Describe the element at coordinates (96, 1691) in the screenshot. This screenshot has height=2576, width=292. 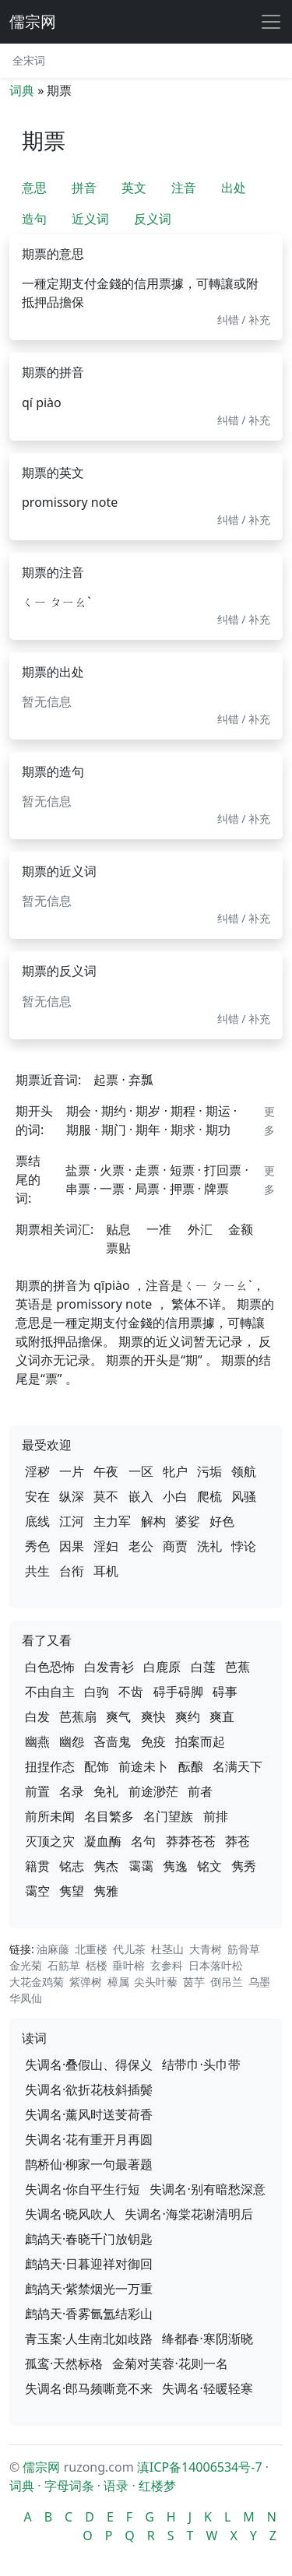
I see `白驹` at that location.